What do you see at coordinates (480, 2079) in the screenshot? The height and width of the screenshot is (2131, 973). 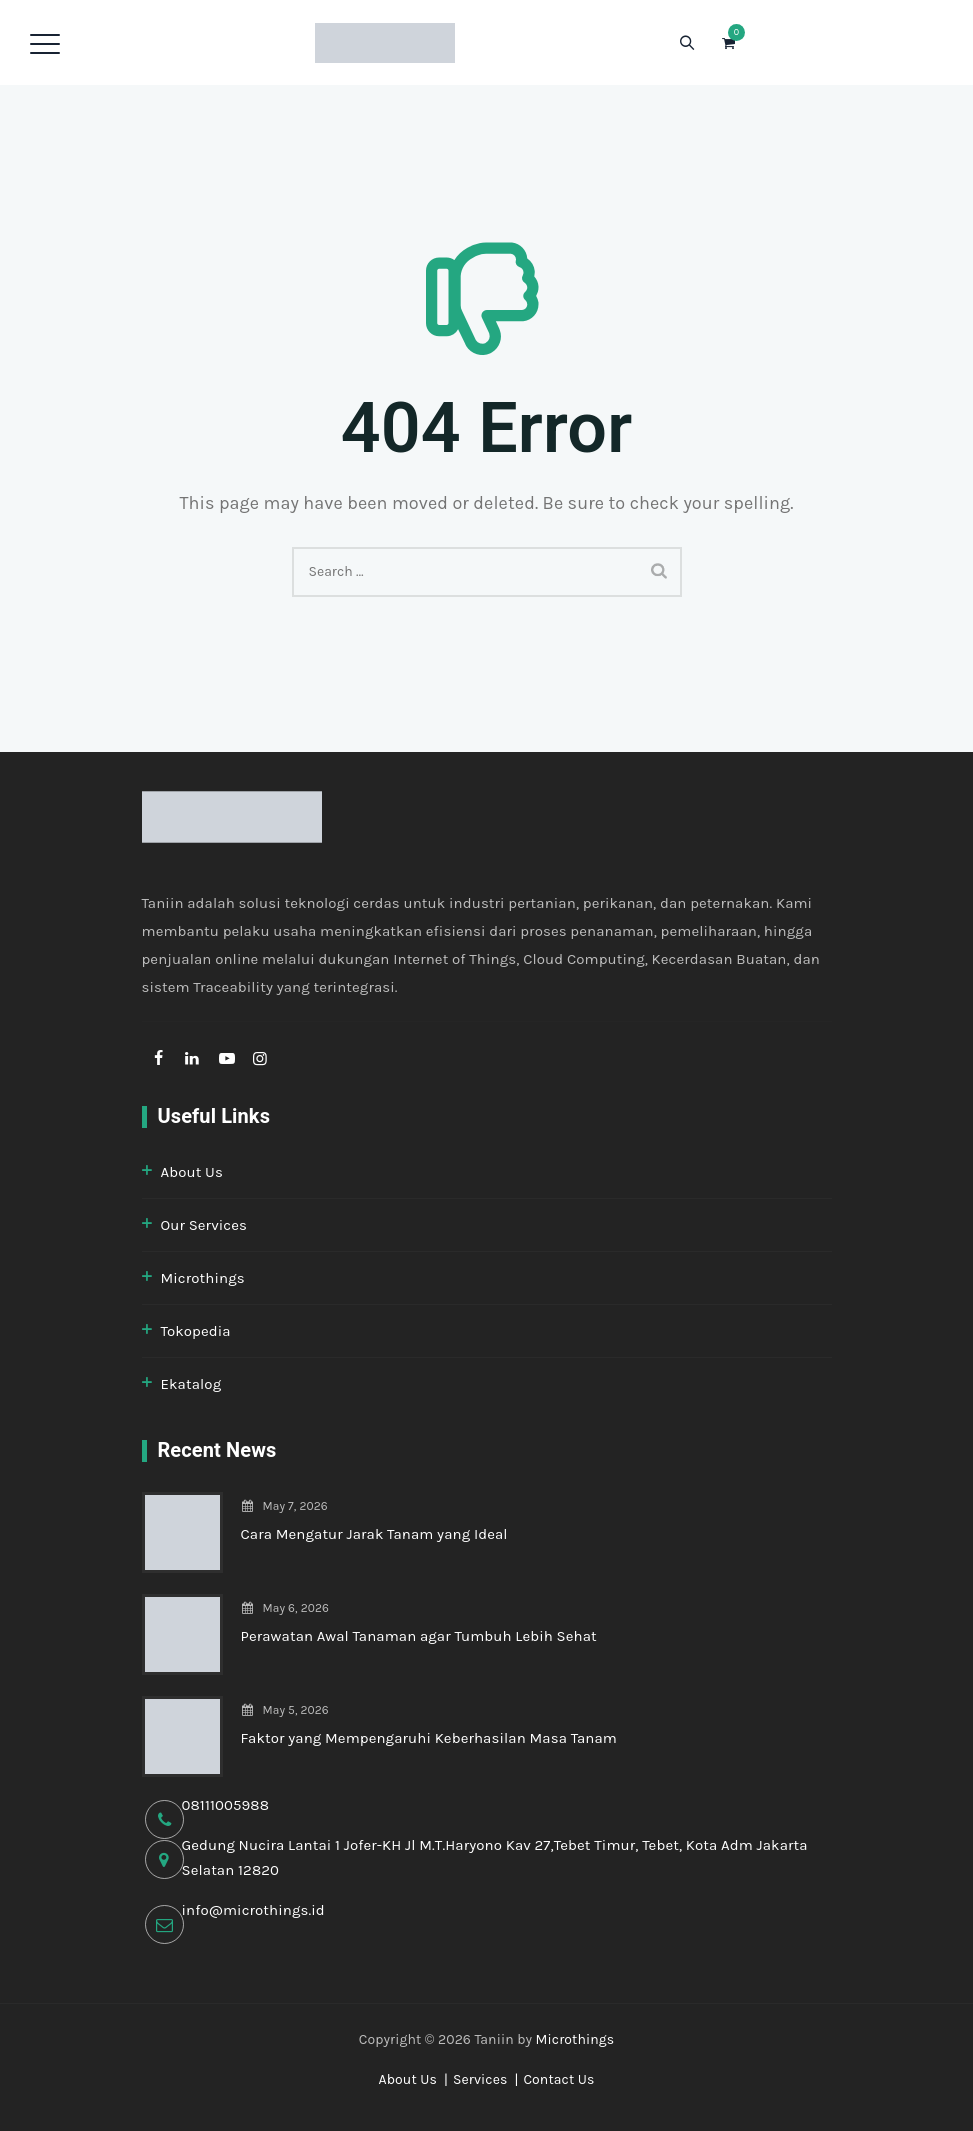 I see `Services` at bounding box center [480, 2079].